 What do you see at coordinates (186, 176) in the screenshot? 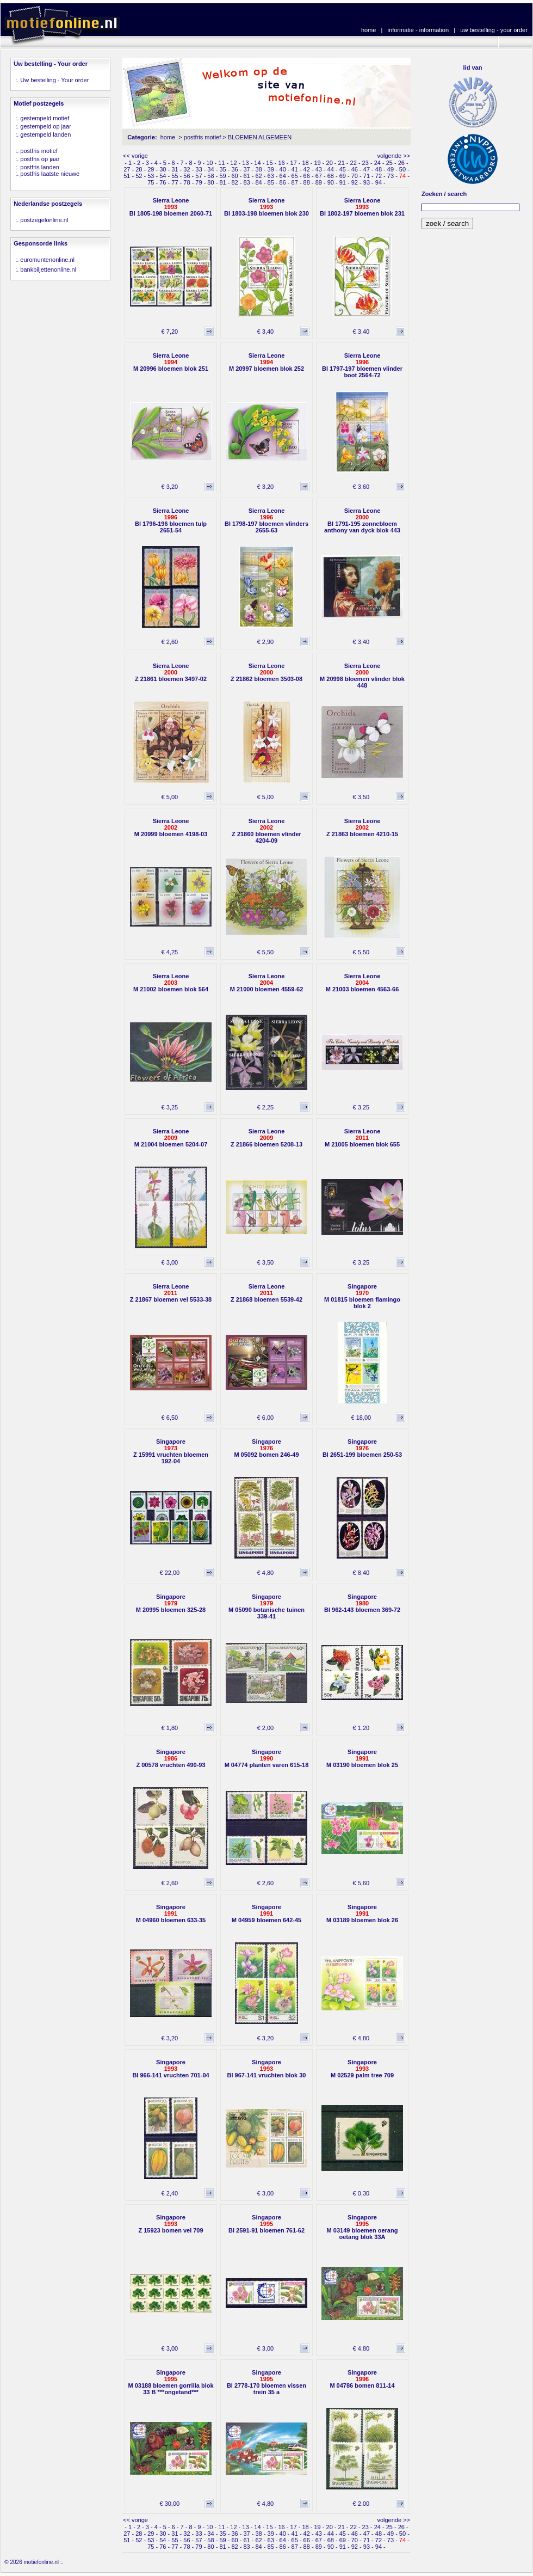
I see `56` at bounding box center [186, 176].